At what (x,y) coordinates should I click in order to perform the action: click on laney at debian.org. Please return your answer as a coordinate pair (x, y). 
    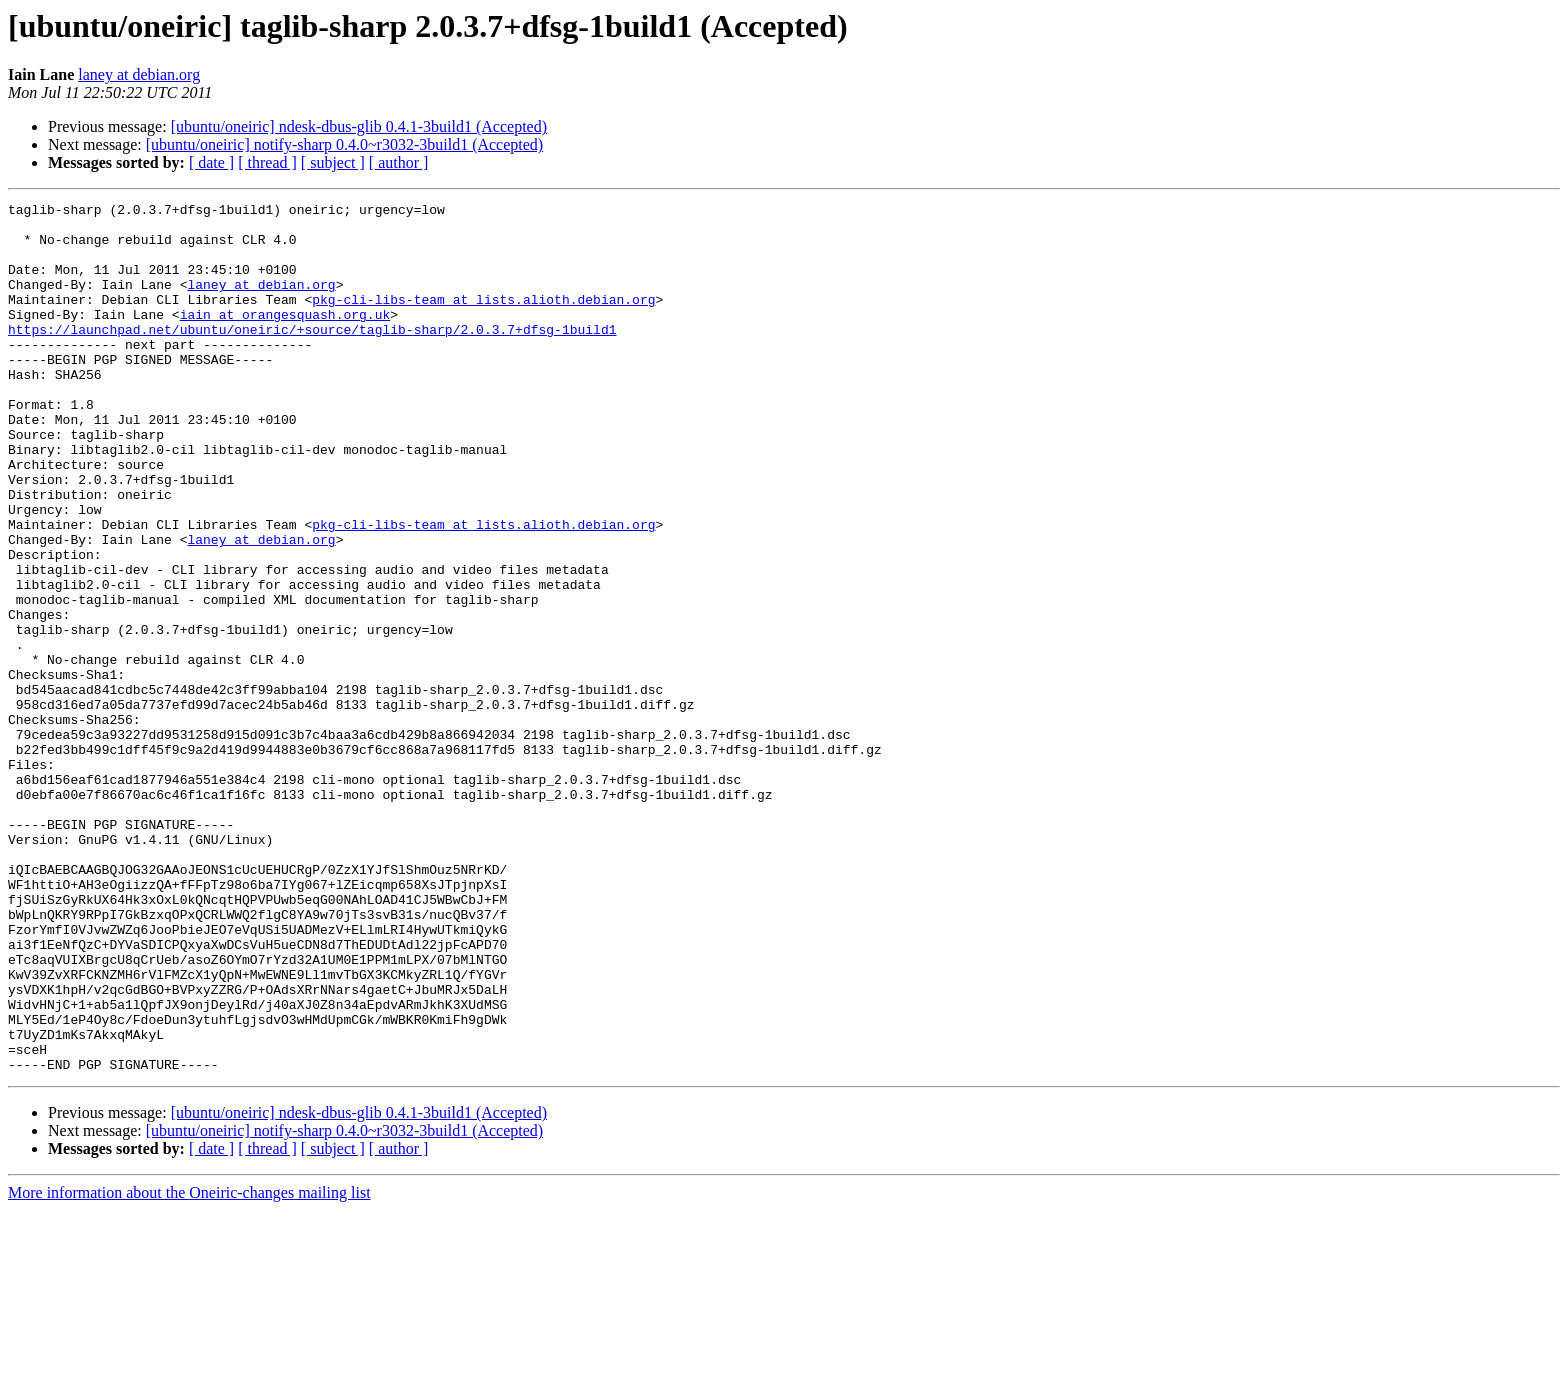
    Looking at the image, I should click on (139, 74).